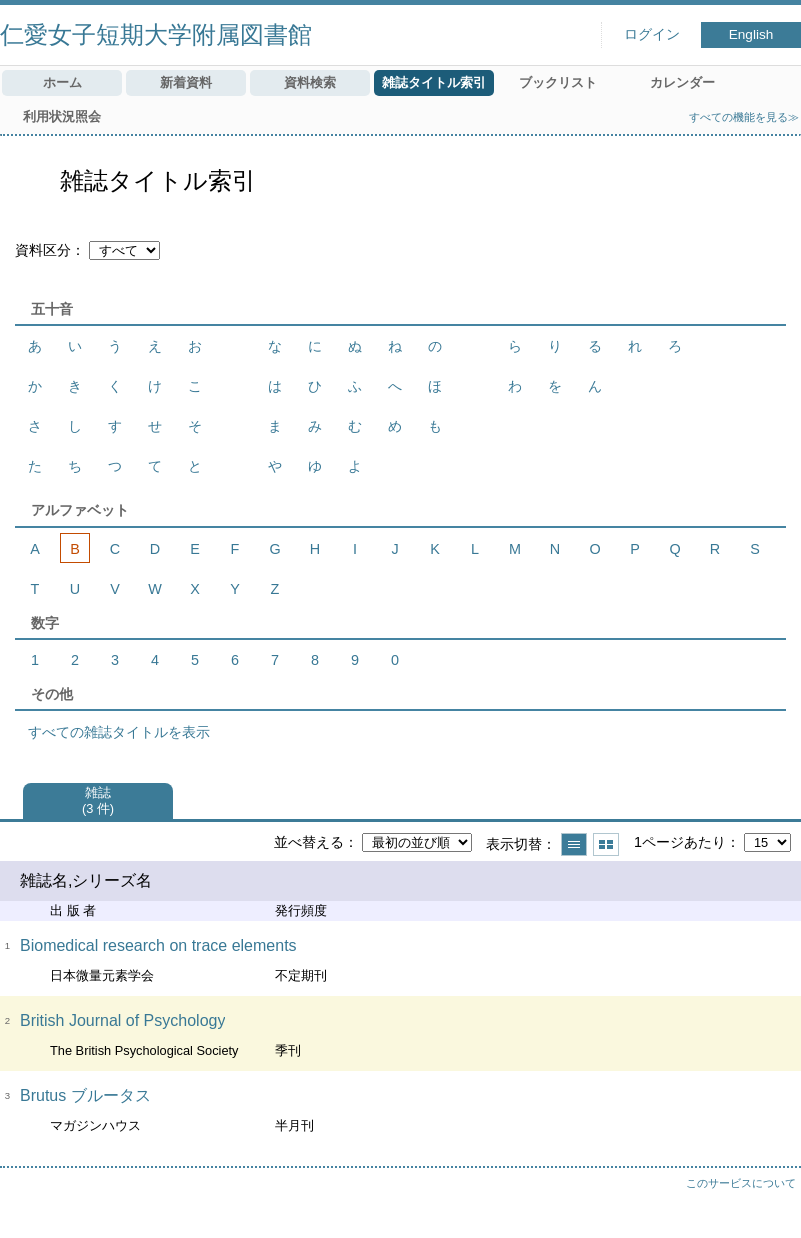 Image resolution: width=801 pixels, height=1238 pixels. What do you see at coordinates (43, 250) in the screenshot?
I see `資料区分` at bounding box center [43, 250].